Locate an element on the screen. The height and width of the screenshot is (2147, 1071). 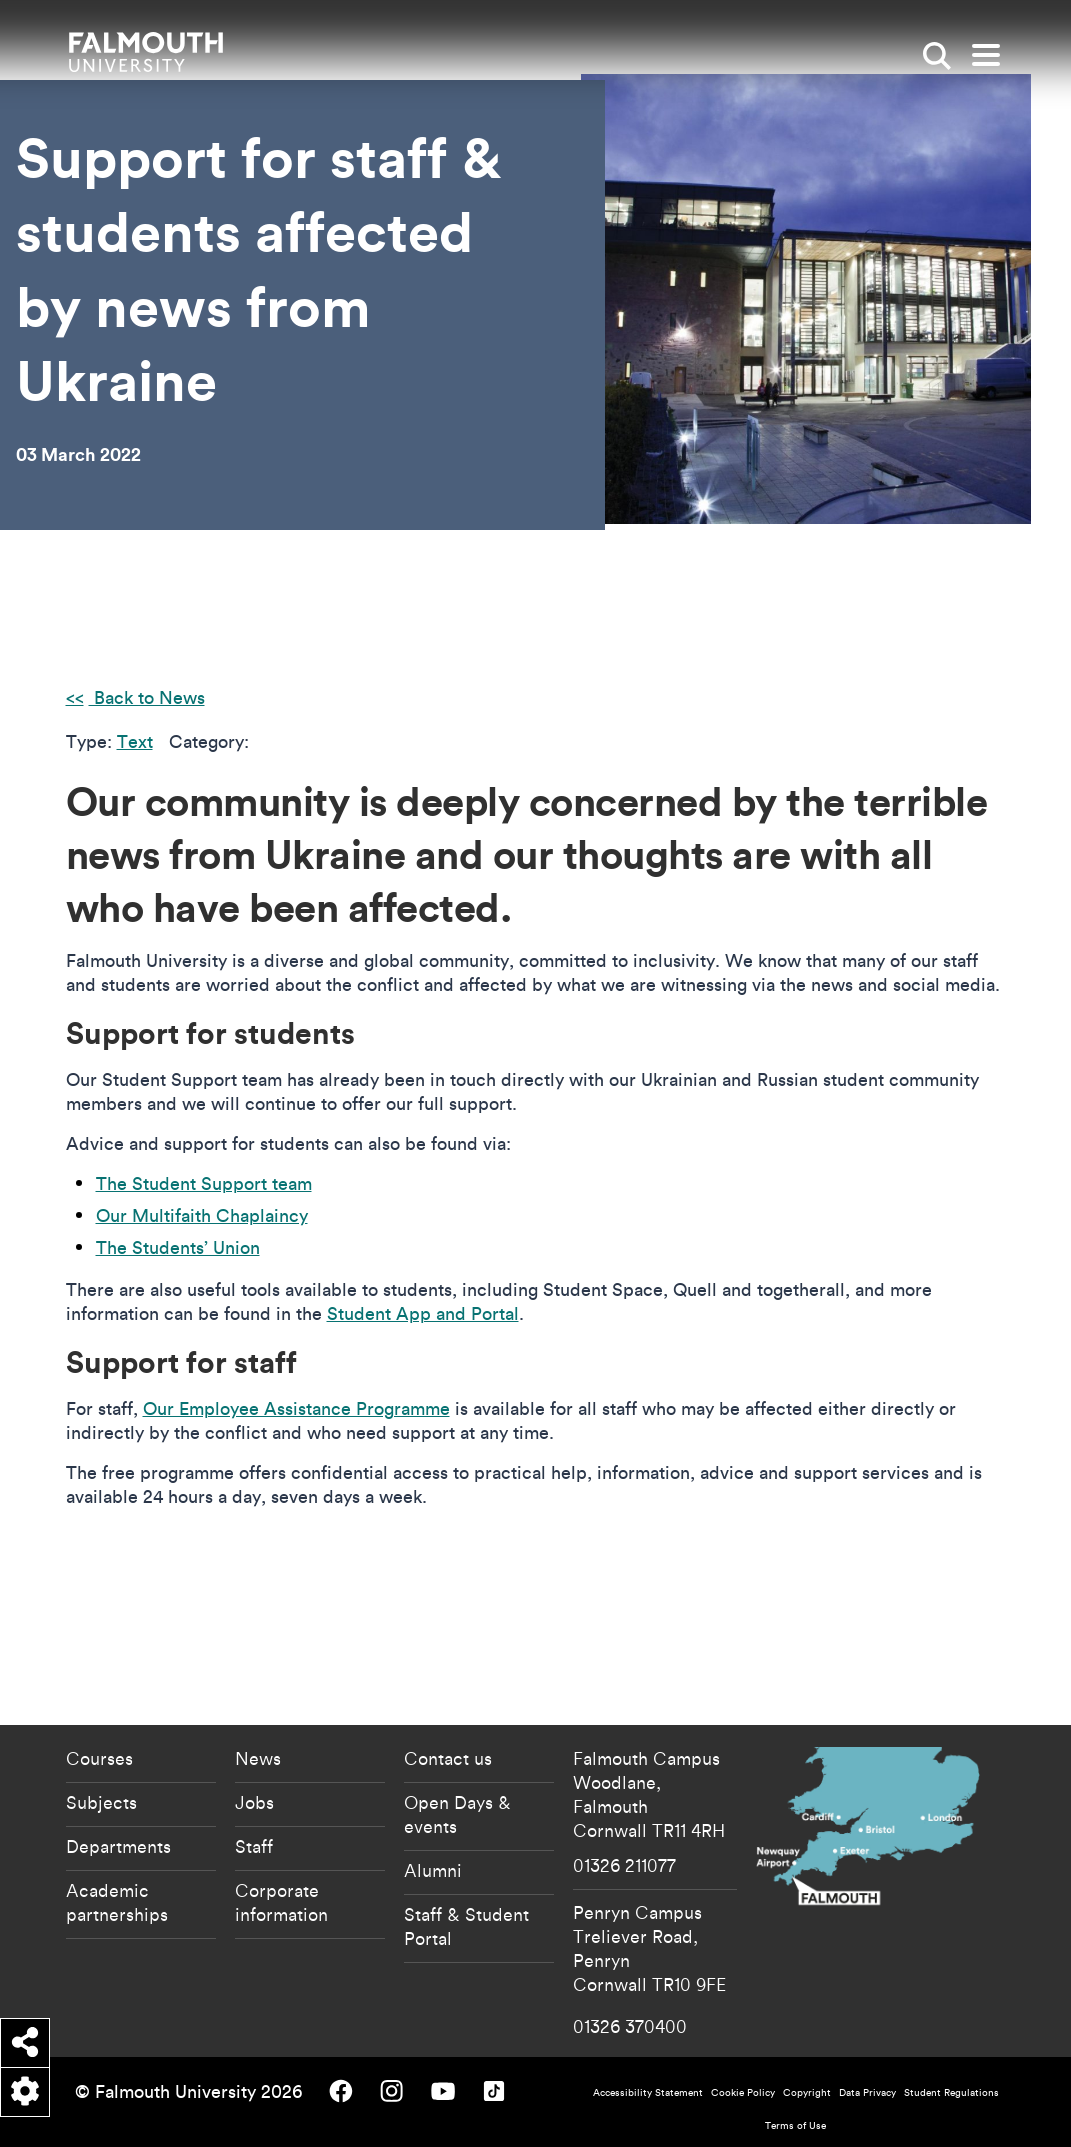
Staff & Student Portal is located at coordinates (466, 1926).